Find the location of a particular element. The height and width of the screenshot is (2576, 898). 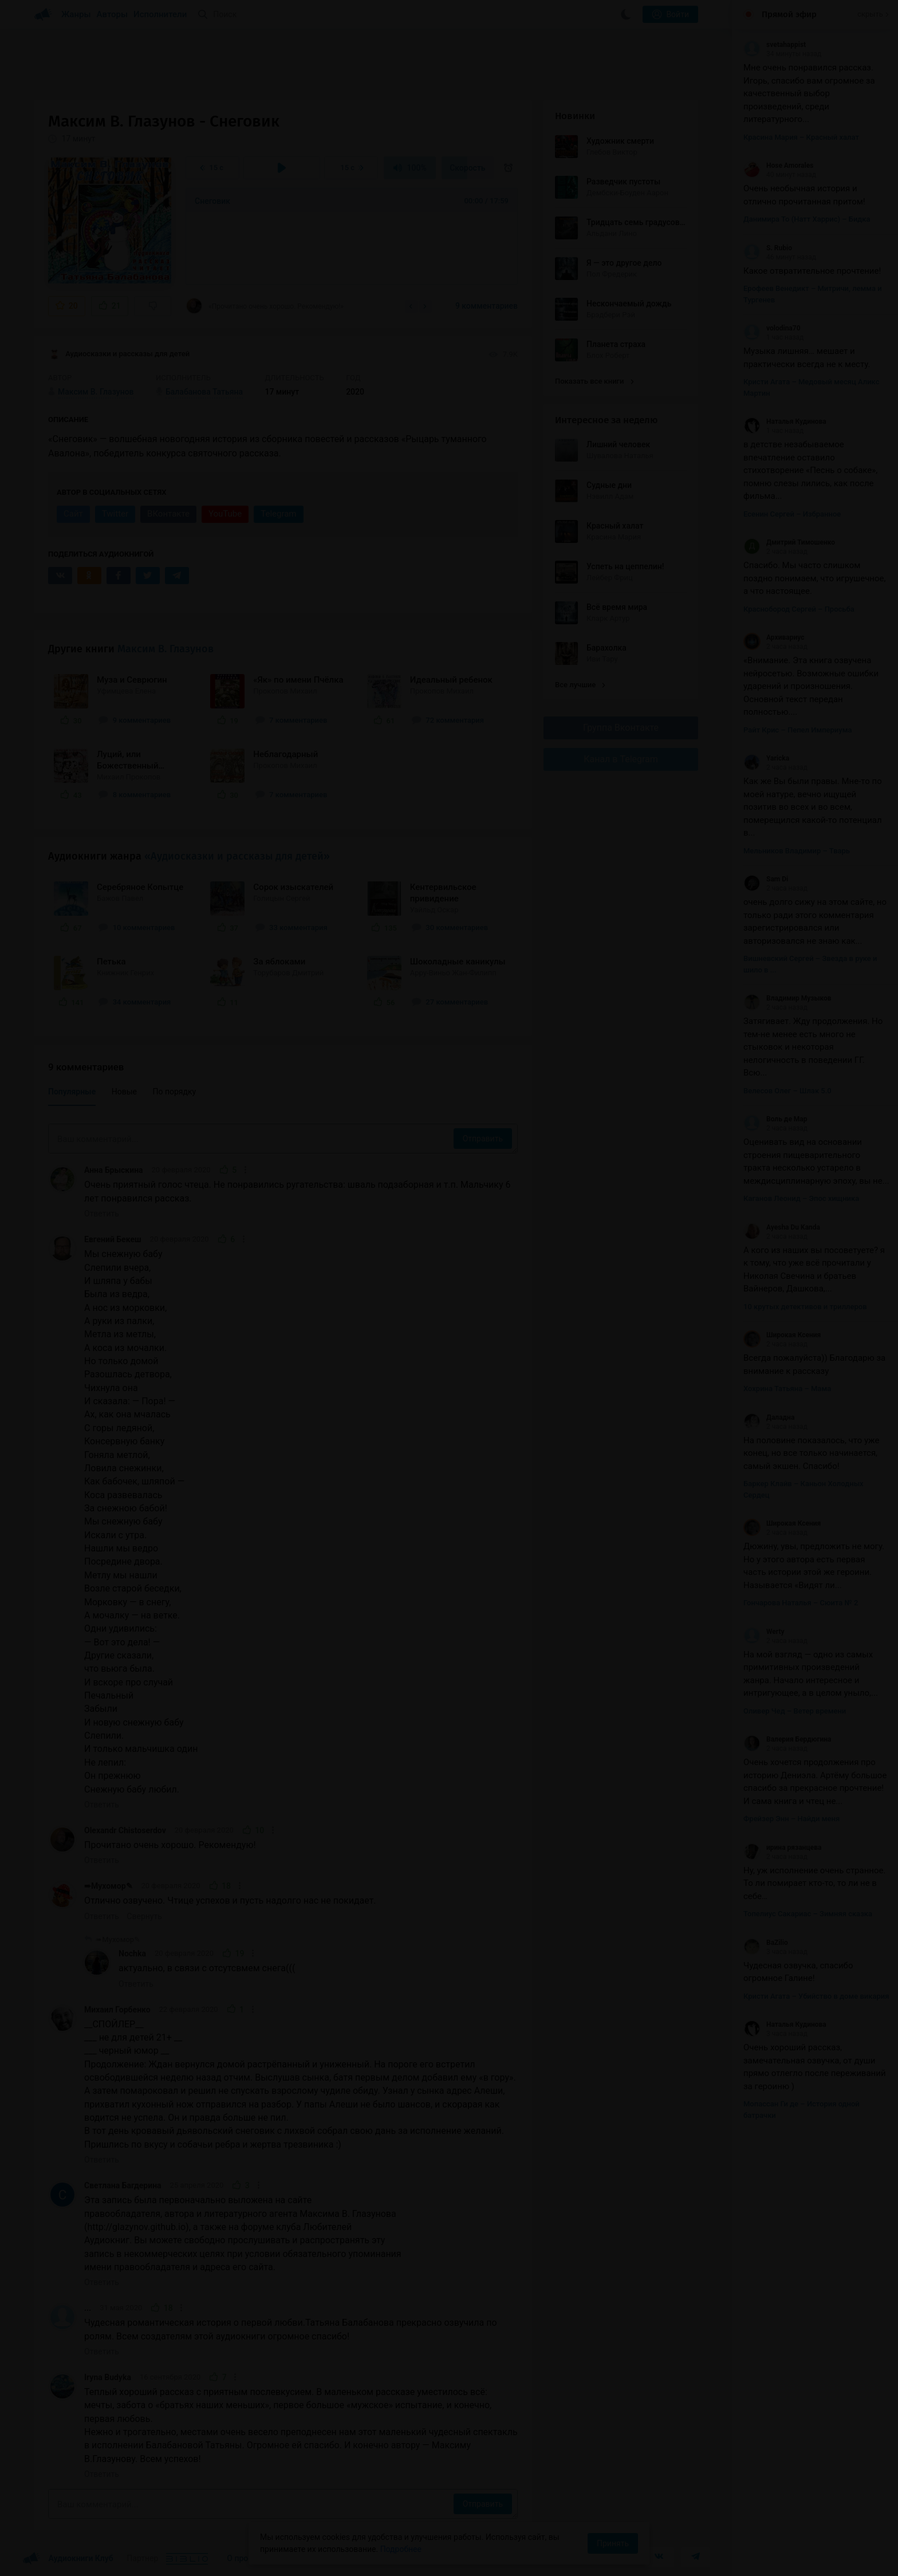

ВКонтакте is located at coordinates (168, 514).